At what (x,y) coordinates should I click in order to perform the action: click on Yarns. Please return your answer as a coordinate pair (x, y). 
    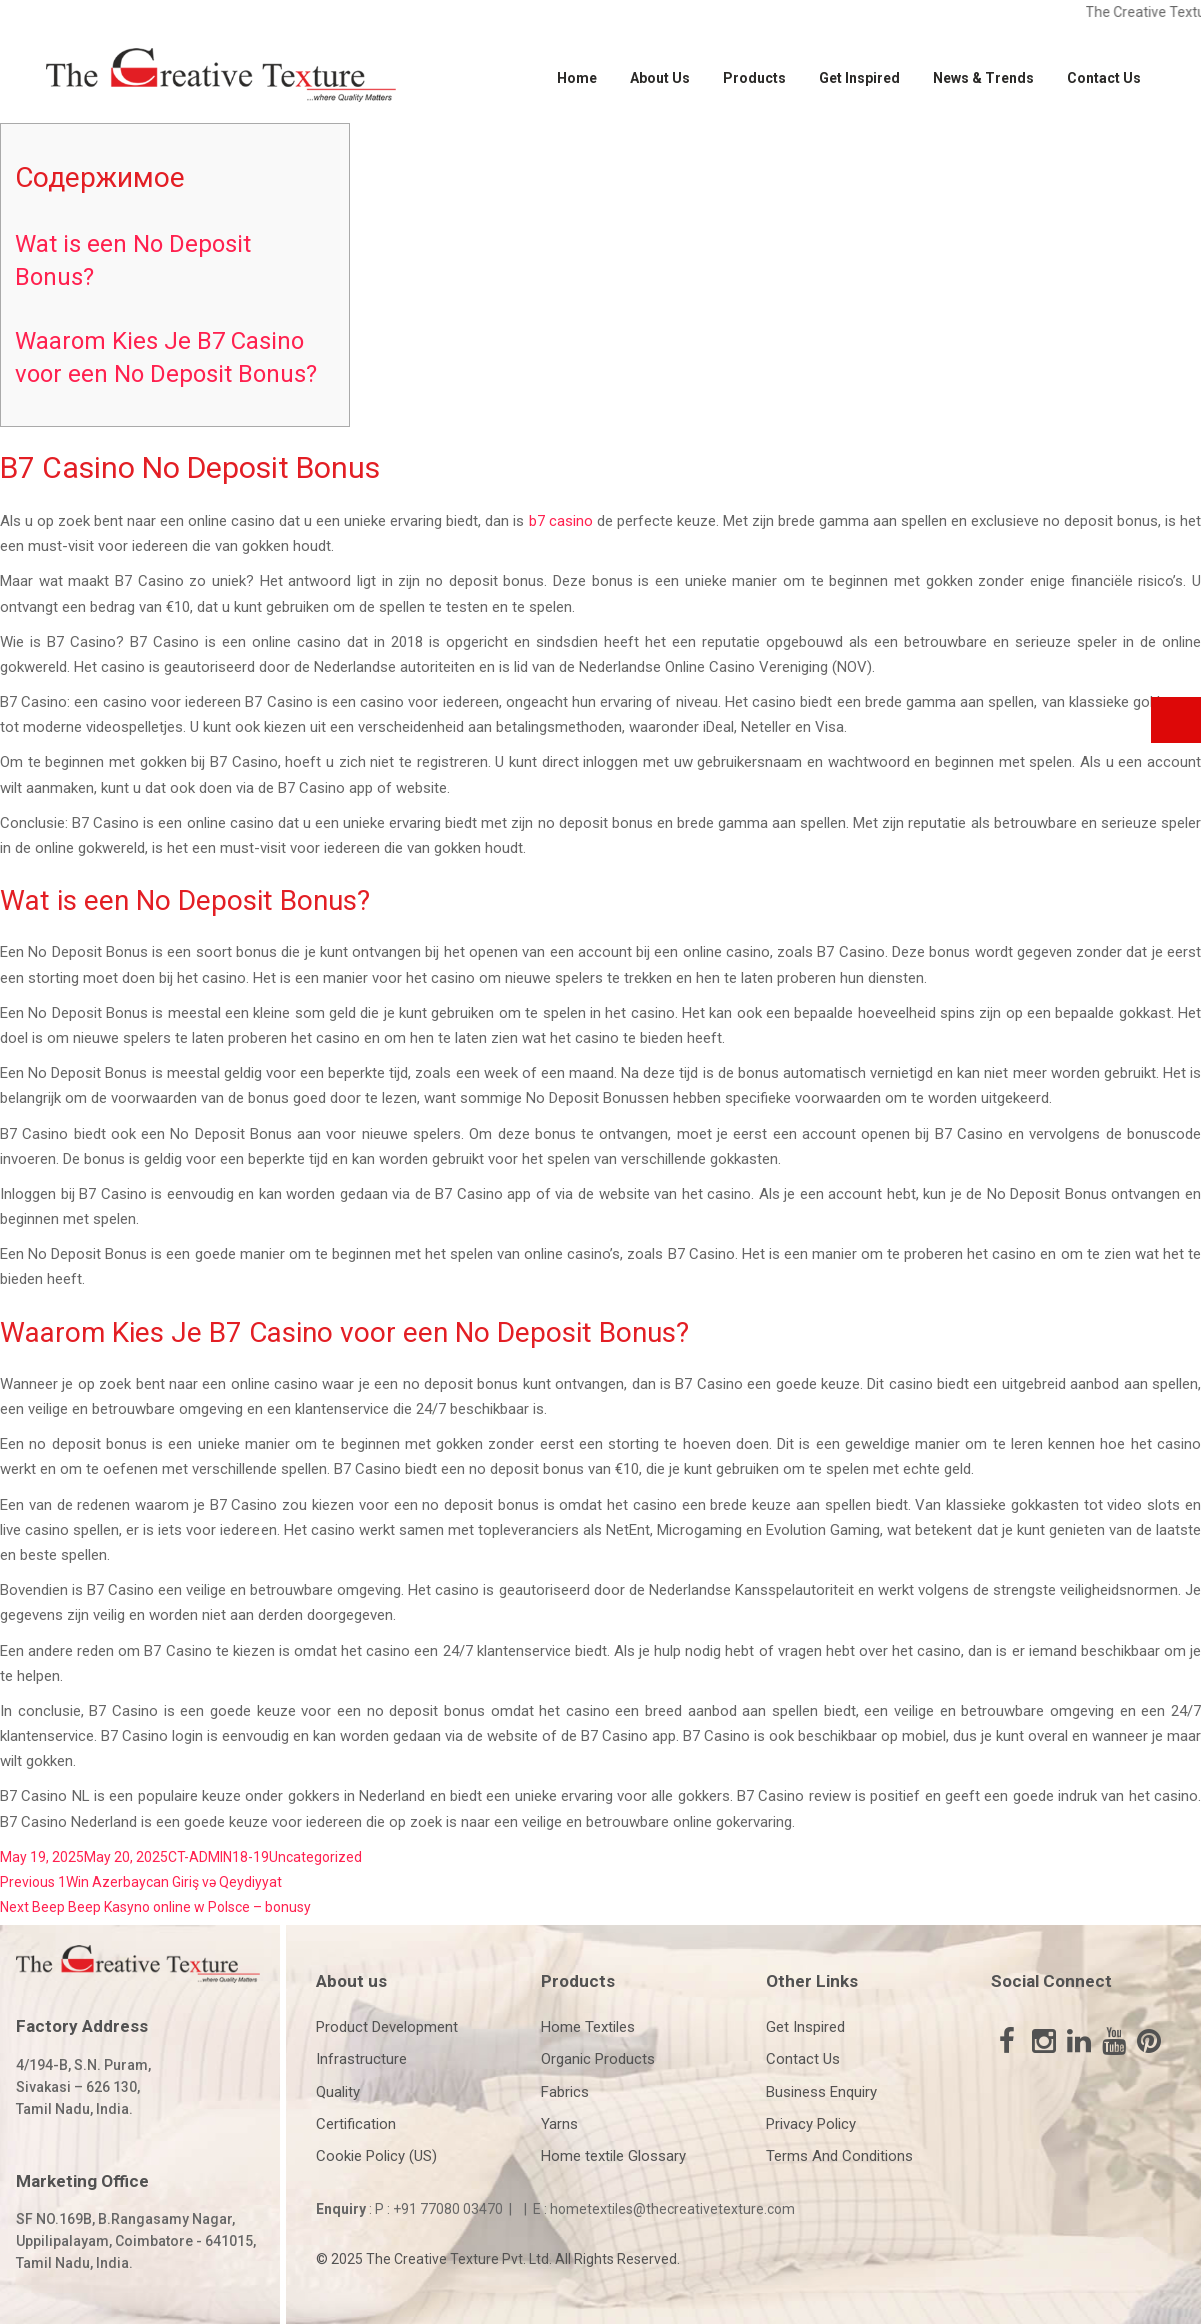
    Looking at the image, I should click on (559, 2124).